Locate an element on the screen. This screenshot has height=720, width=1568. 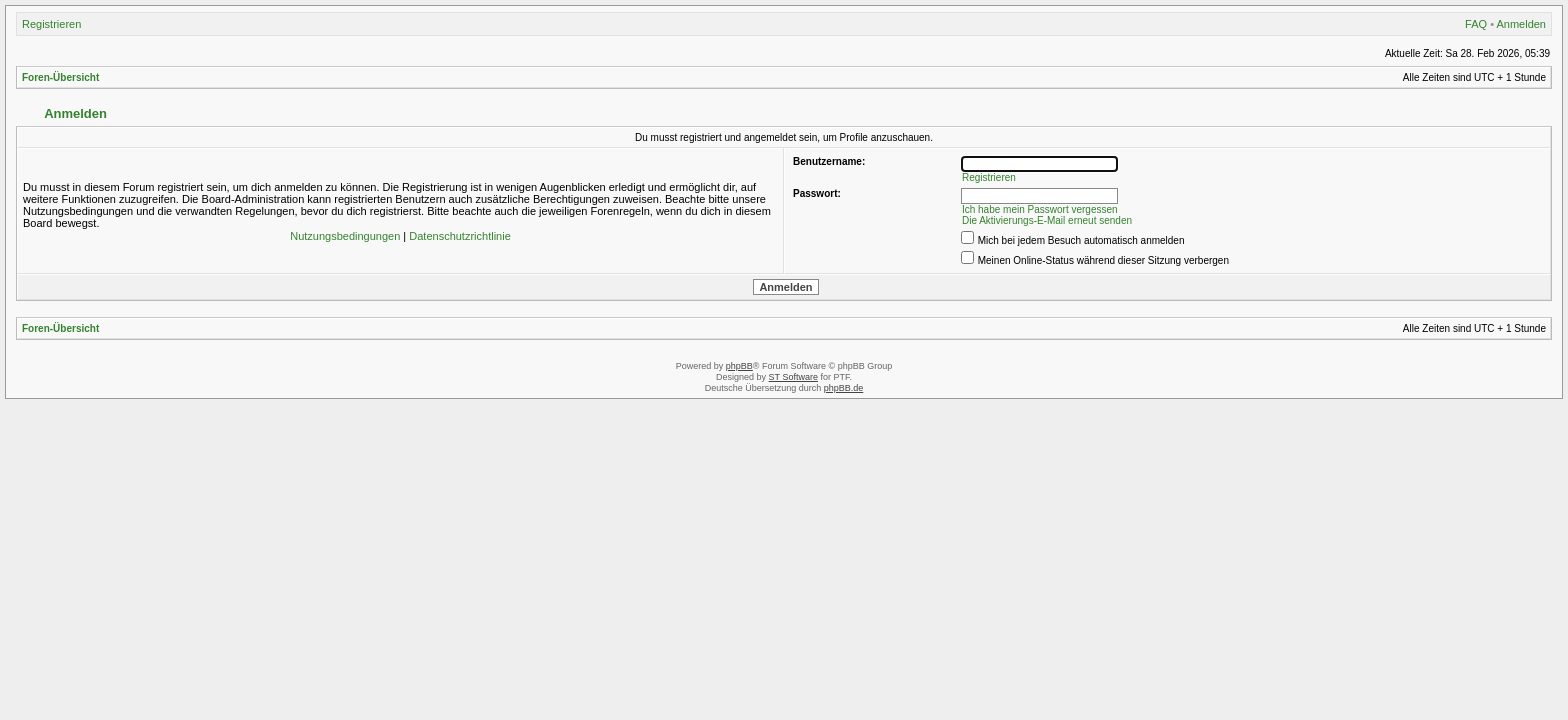
Registrieren is located at coordinates (51, 24).